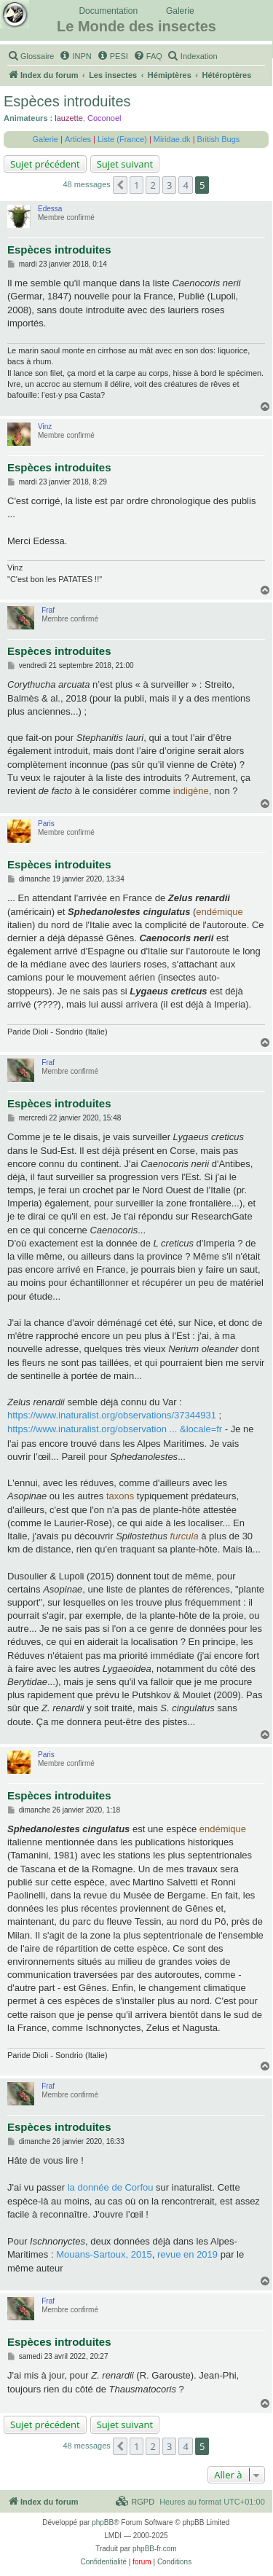  Describe the element at coordinates (180, 11) in the screenshot. I see `Galerie` at that location.